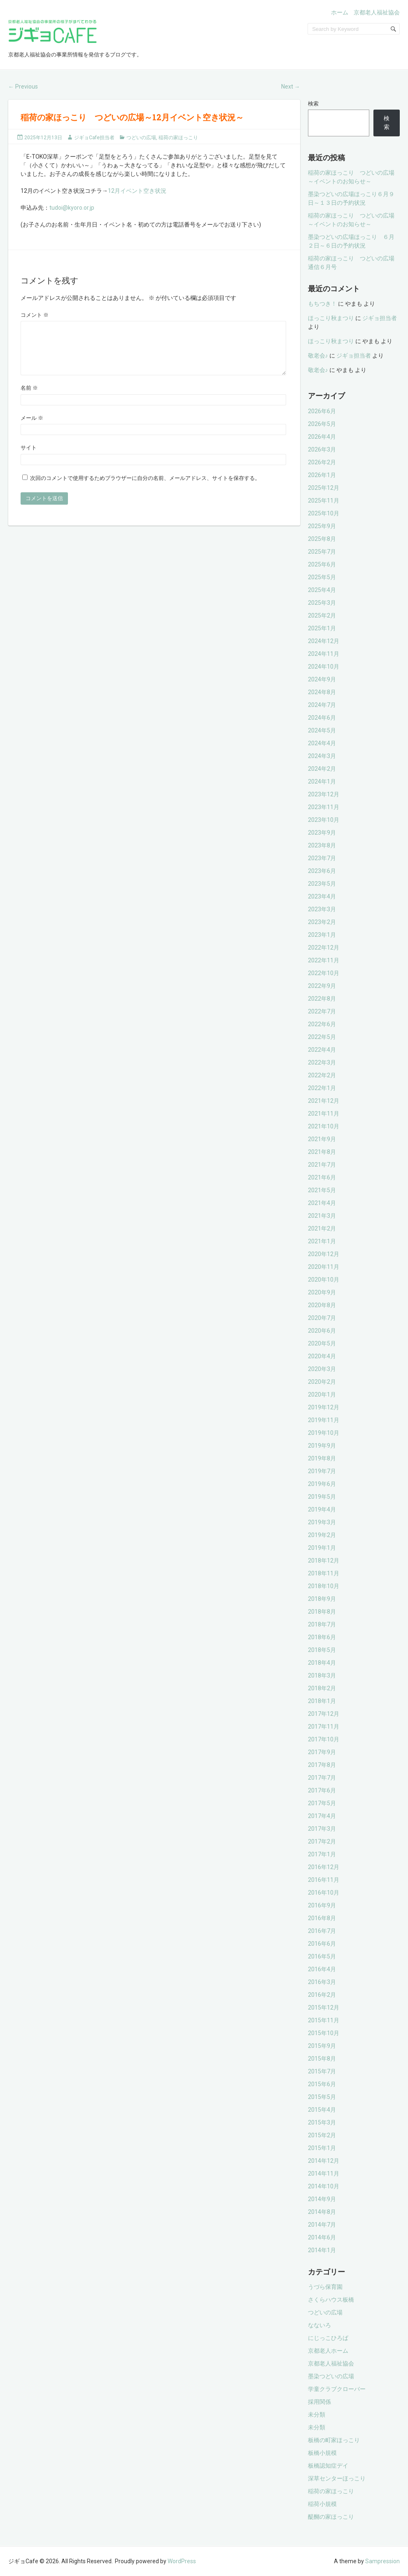 The width and height of the screenshot is (408, 2576). What do you see at coordinates (323, 1713) in the screenshot?
I see `2017年12月` at bounding box center [323, 1713].